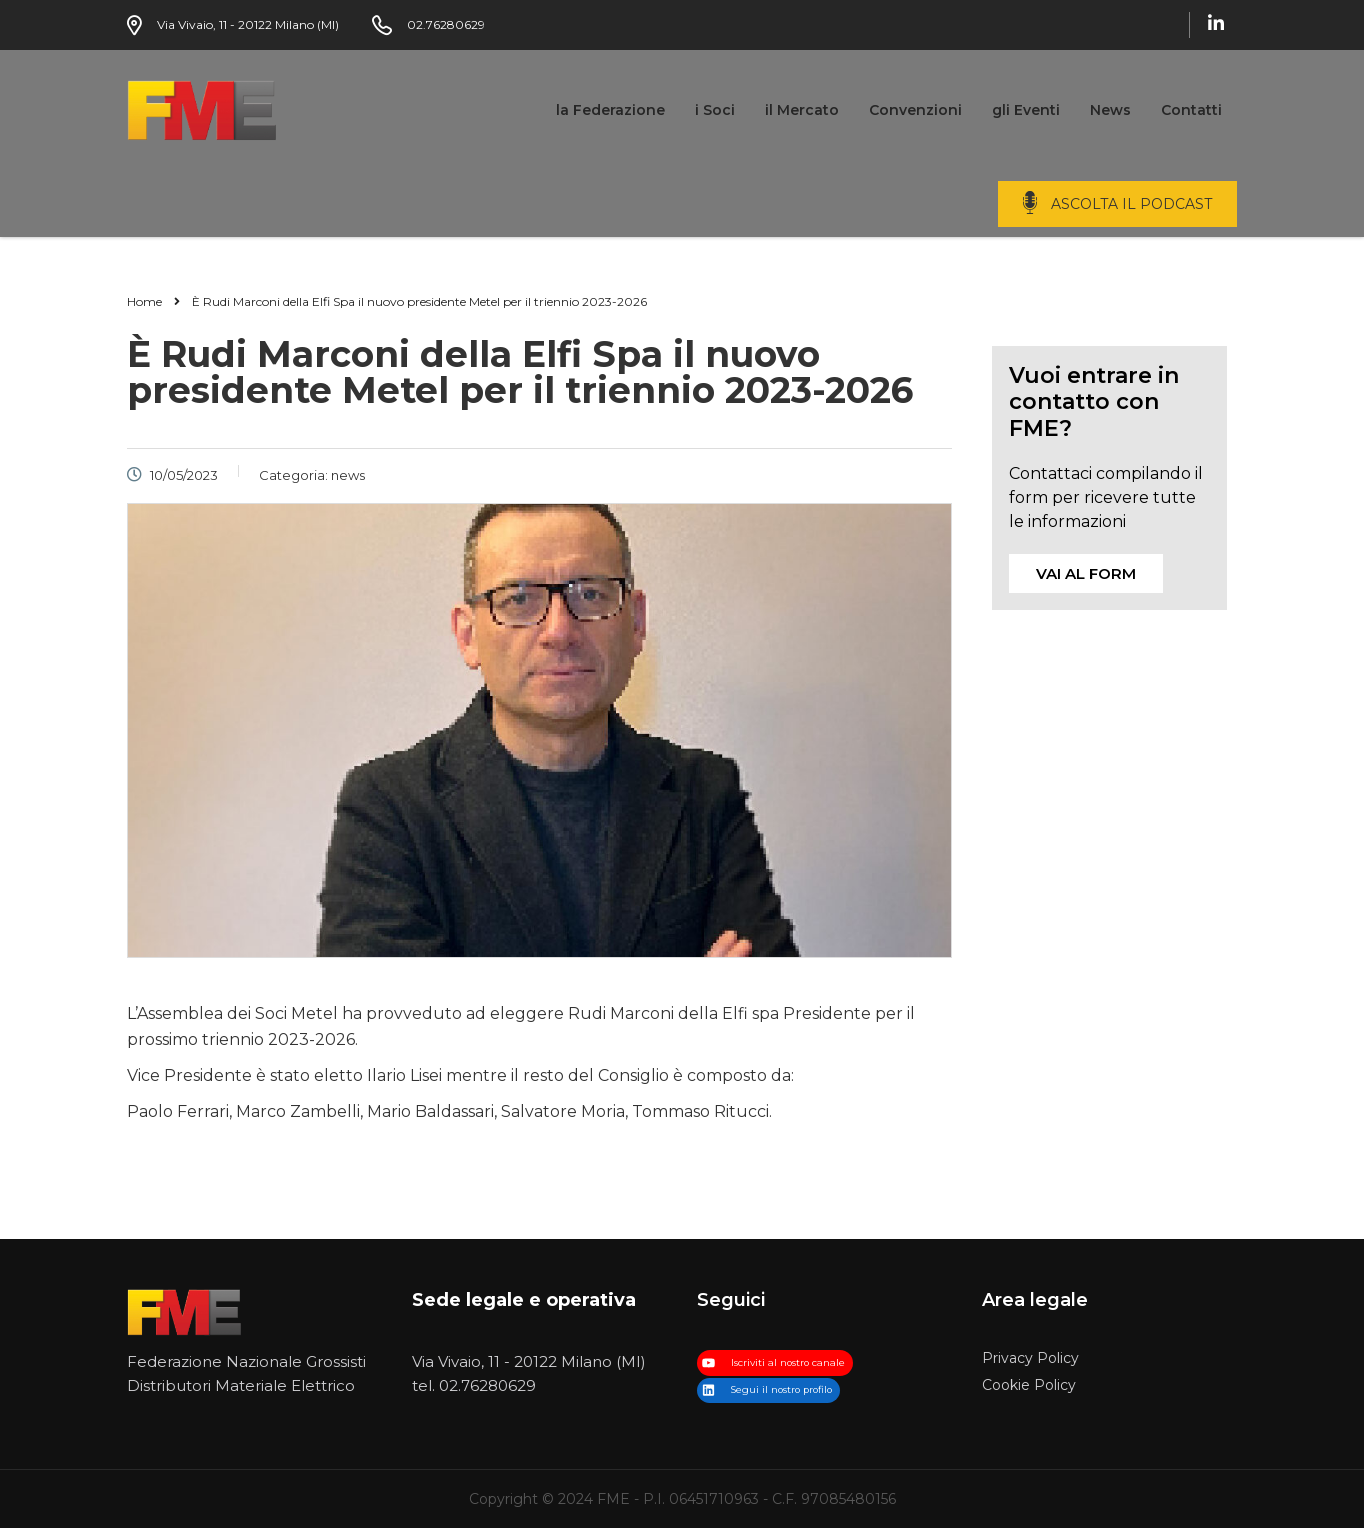  What do you see at coordinates (144, 301) in the screenshot?
I see `Home` at bounding box center [144, 301].